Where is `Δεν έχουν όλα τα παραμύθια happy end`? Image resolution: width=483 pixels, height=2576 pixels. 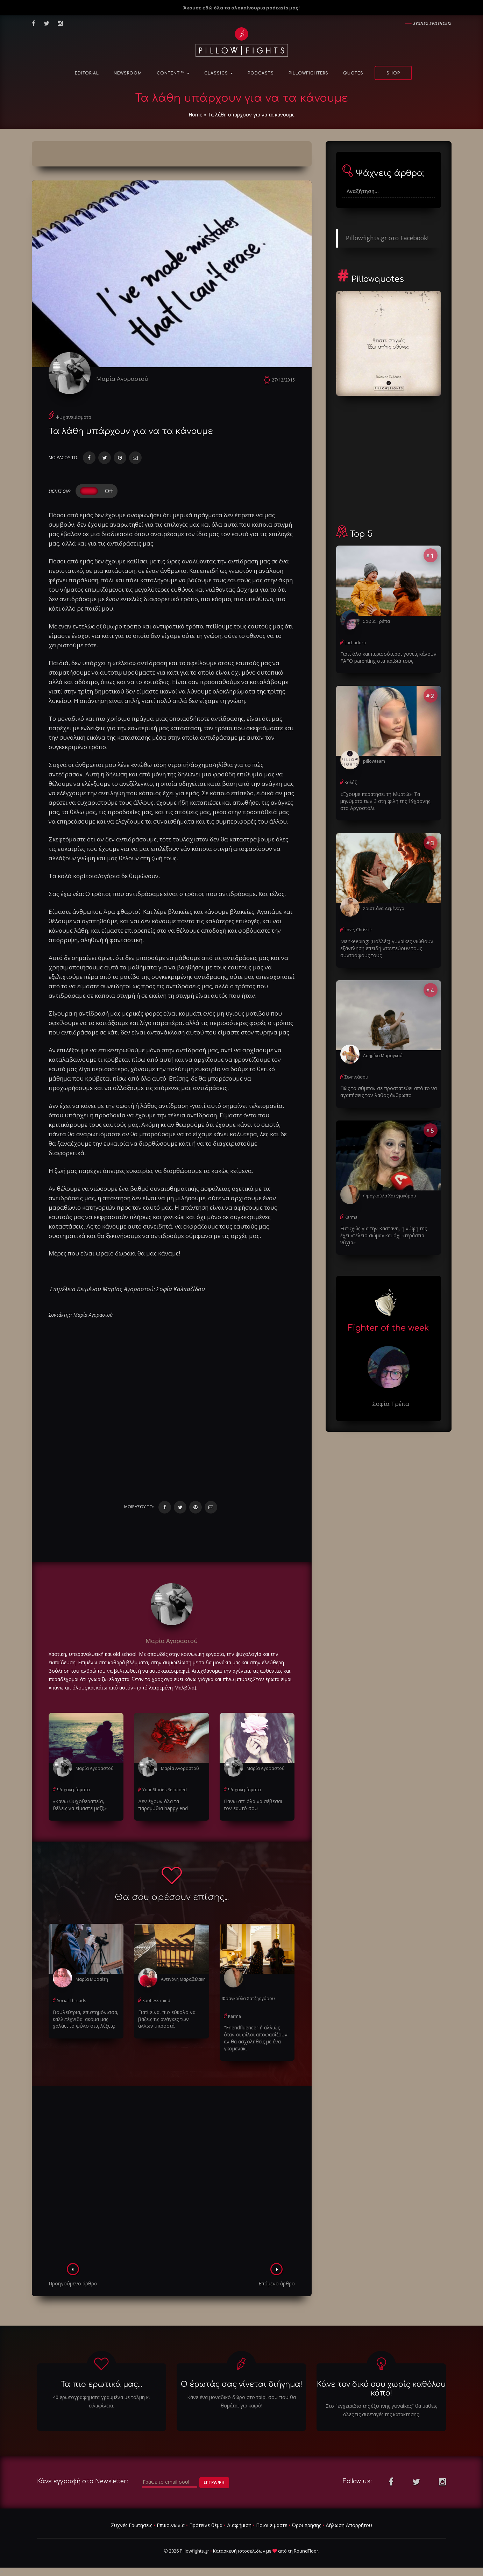 Δεν έχουν όλα τα παραμύθια happy end is located at coordinates (163, 1805).